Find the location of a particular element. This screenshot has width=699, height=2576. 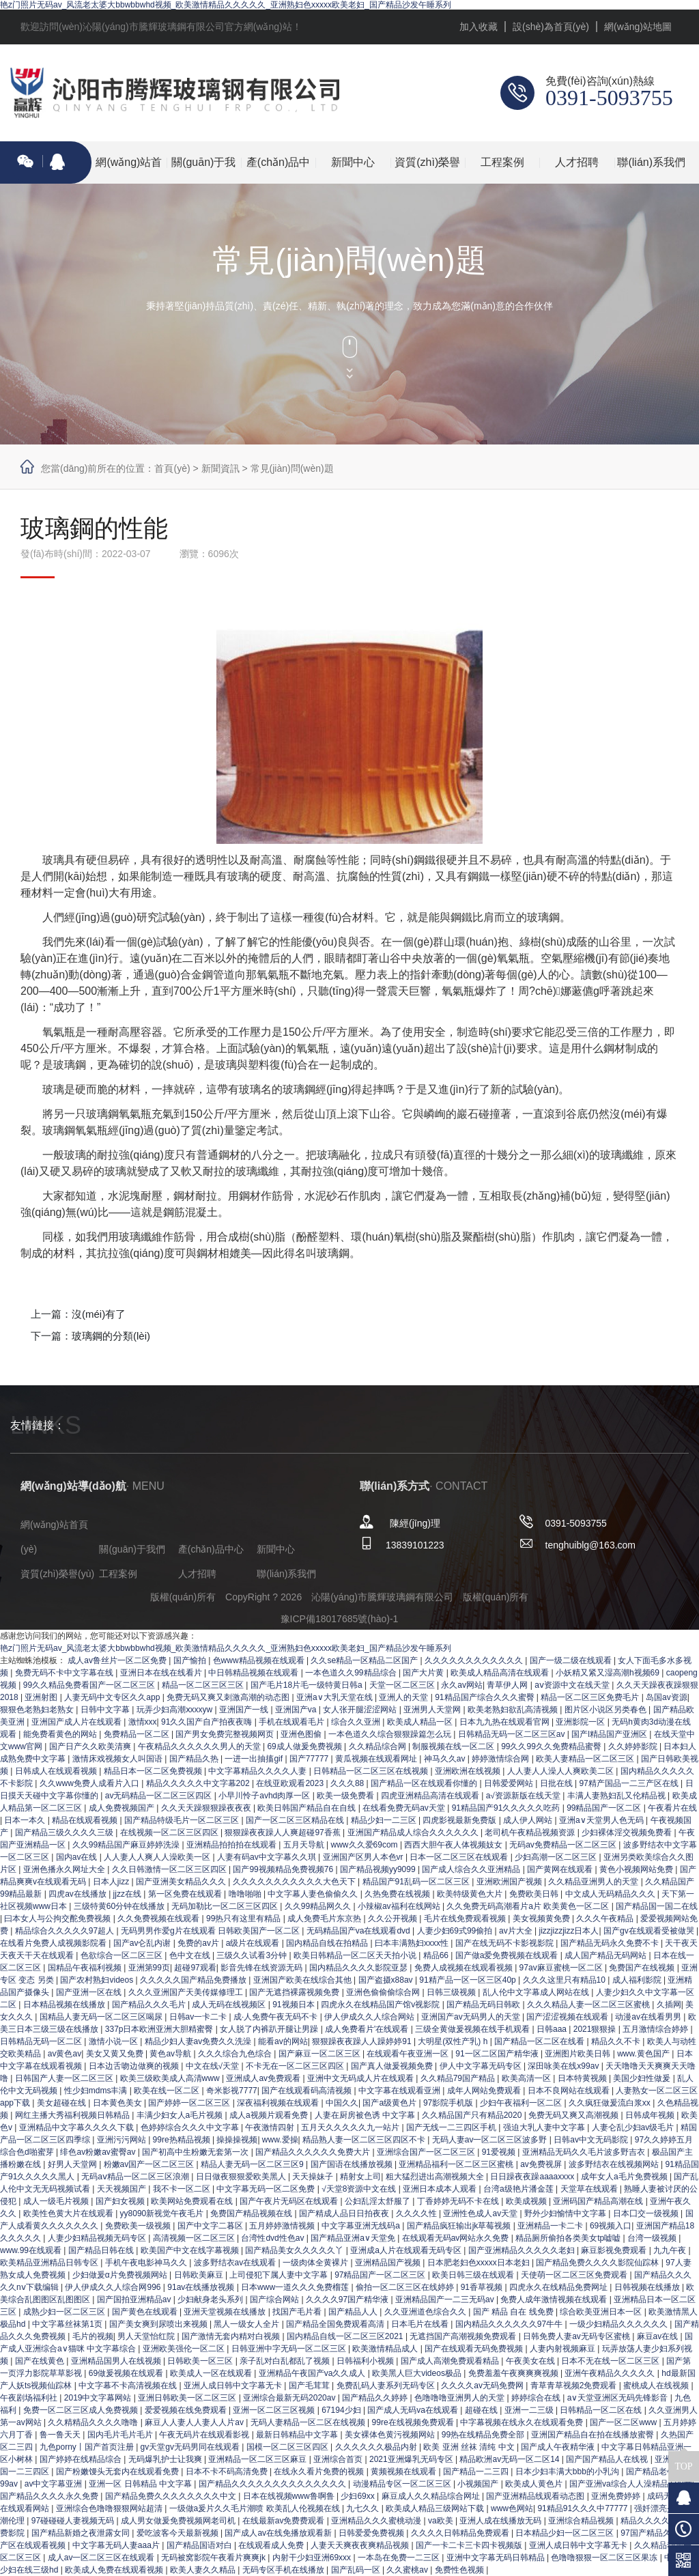

欧美日韩国产精品自在自线 is located at coordinates (307, 1808).